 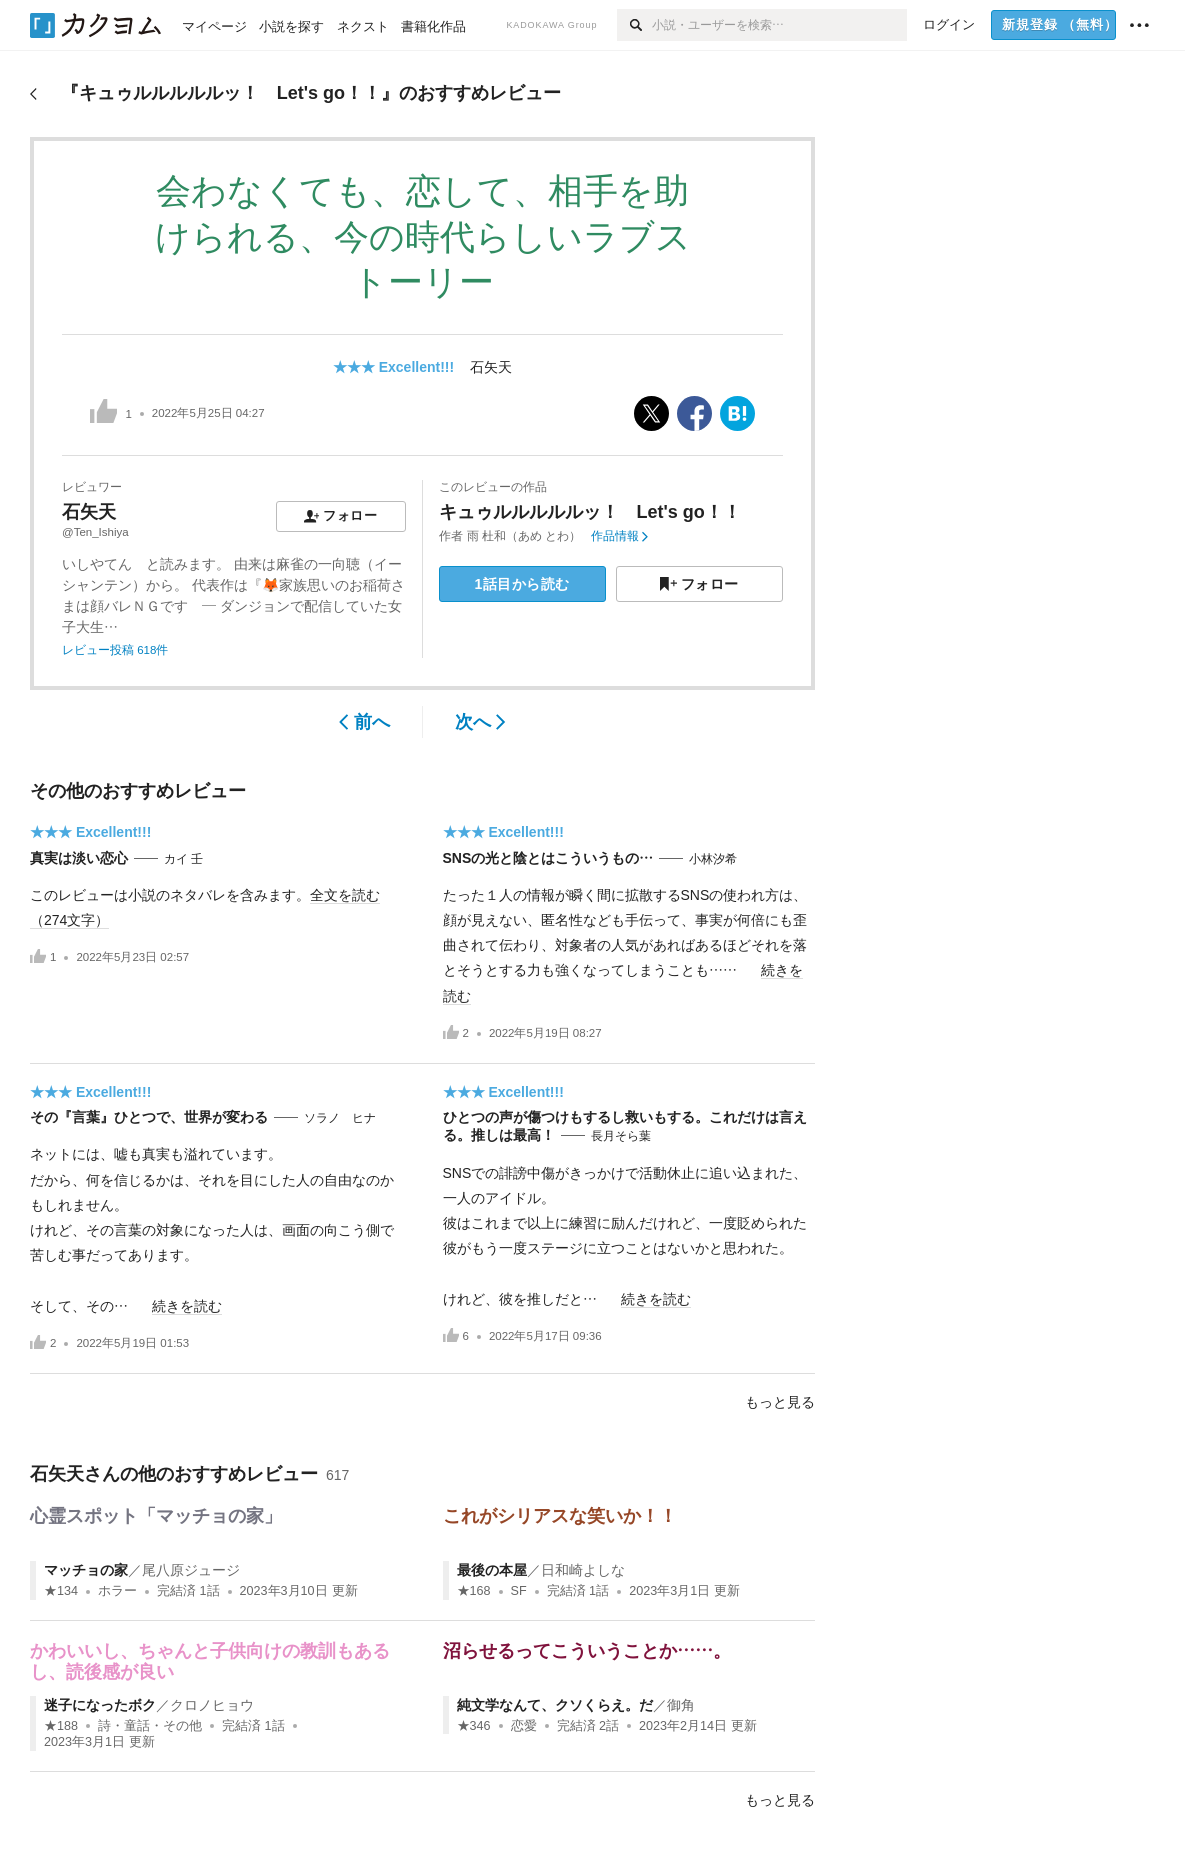 I want to click on 長月そら葉, so click(x=621, y=1136).